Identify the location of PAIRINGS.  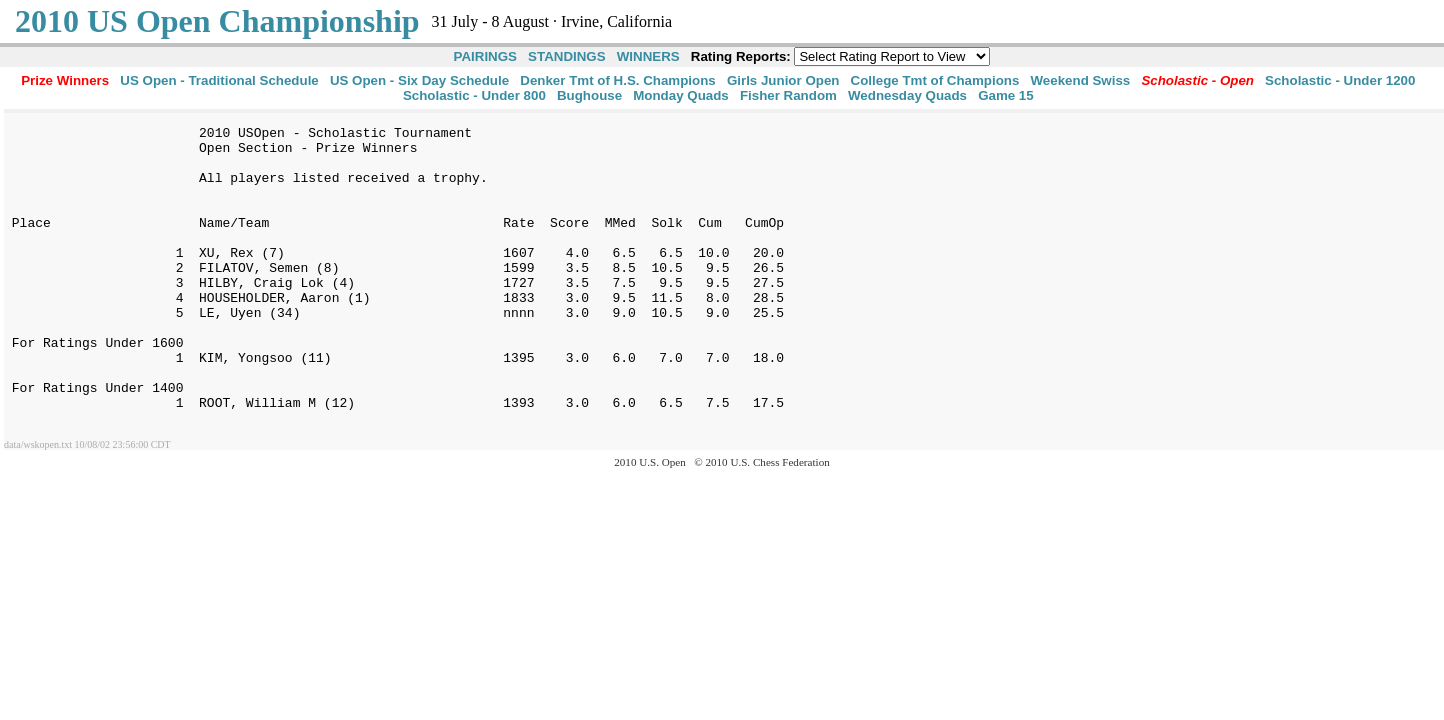
(485, 56).